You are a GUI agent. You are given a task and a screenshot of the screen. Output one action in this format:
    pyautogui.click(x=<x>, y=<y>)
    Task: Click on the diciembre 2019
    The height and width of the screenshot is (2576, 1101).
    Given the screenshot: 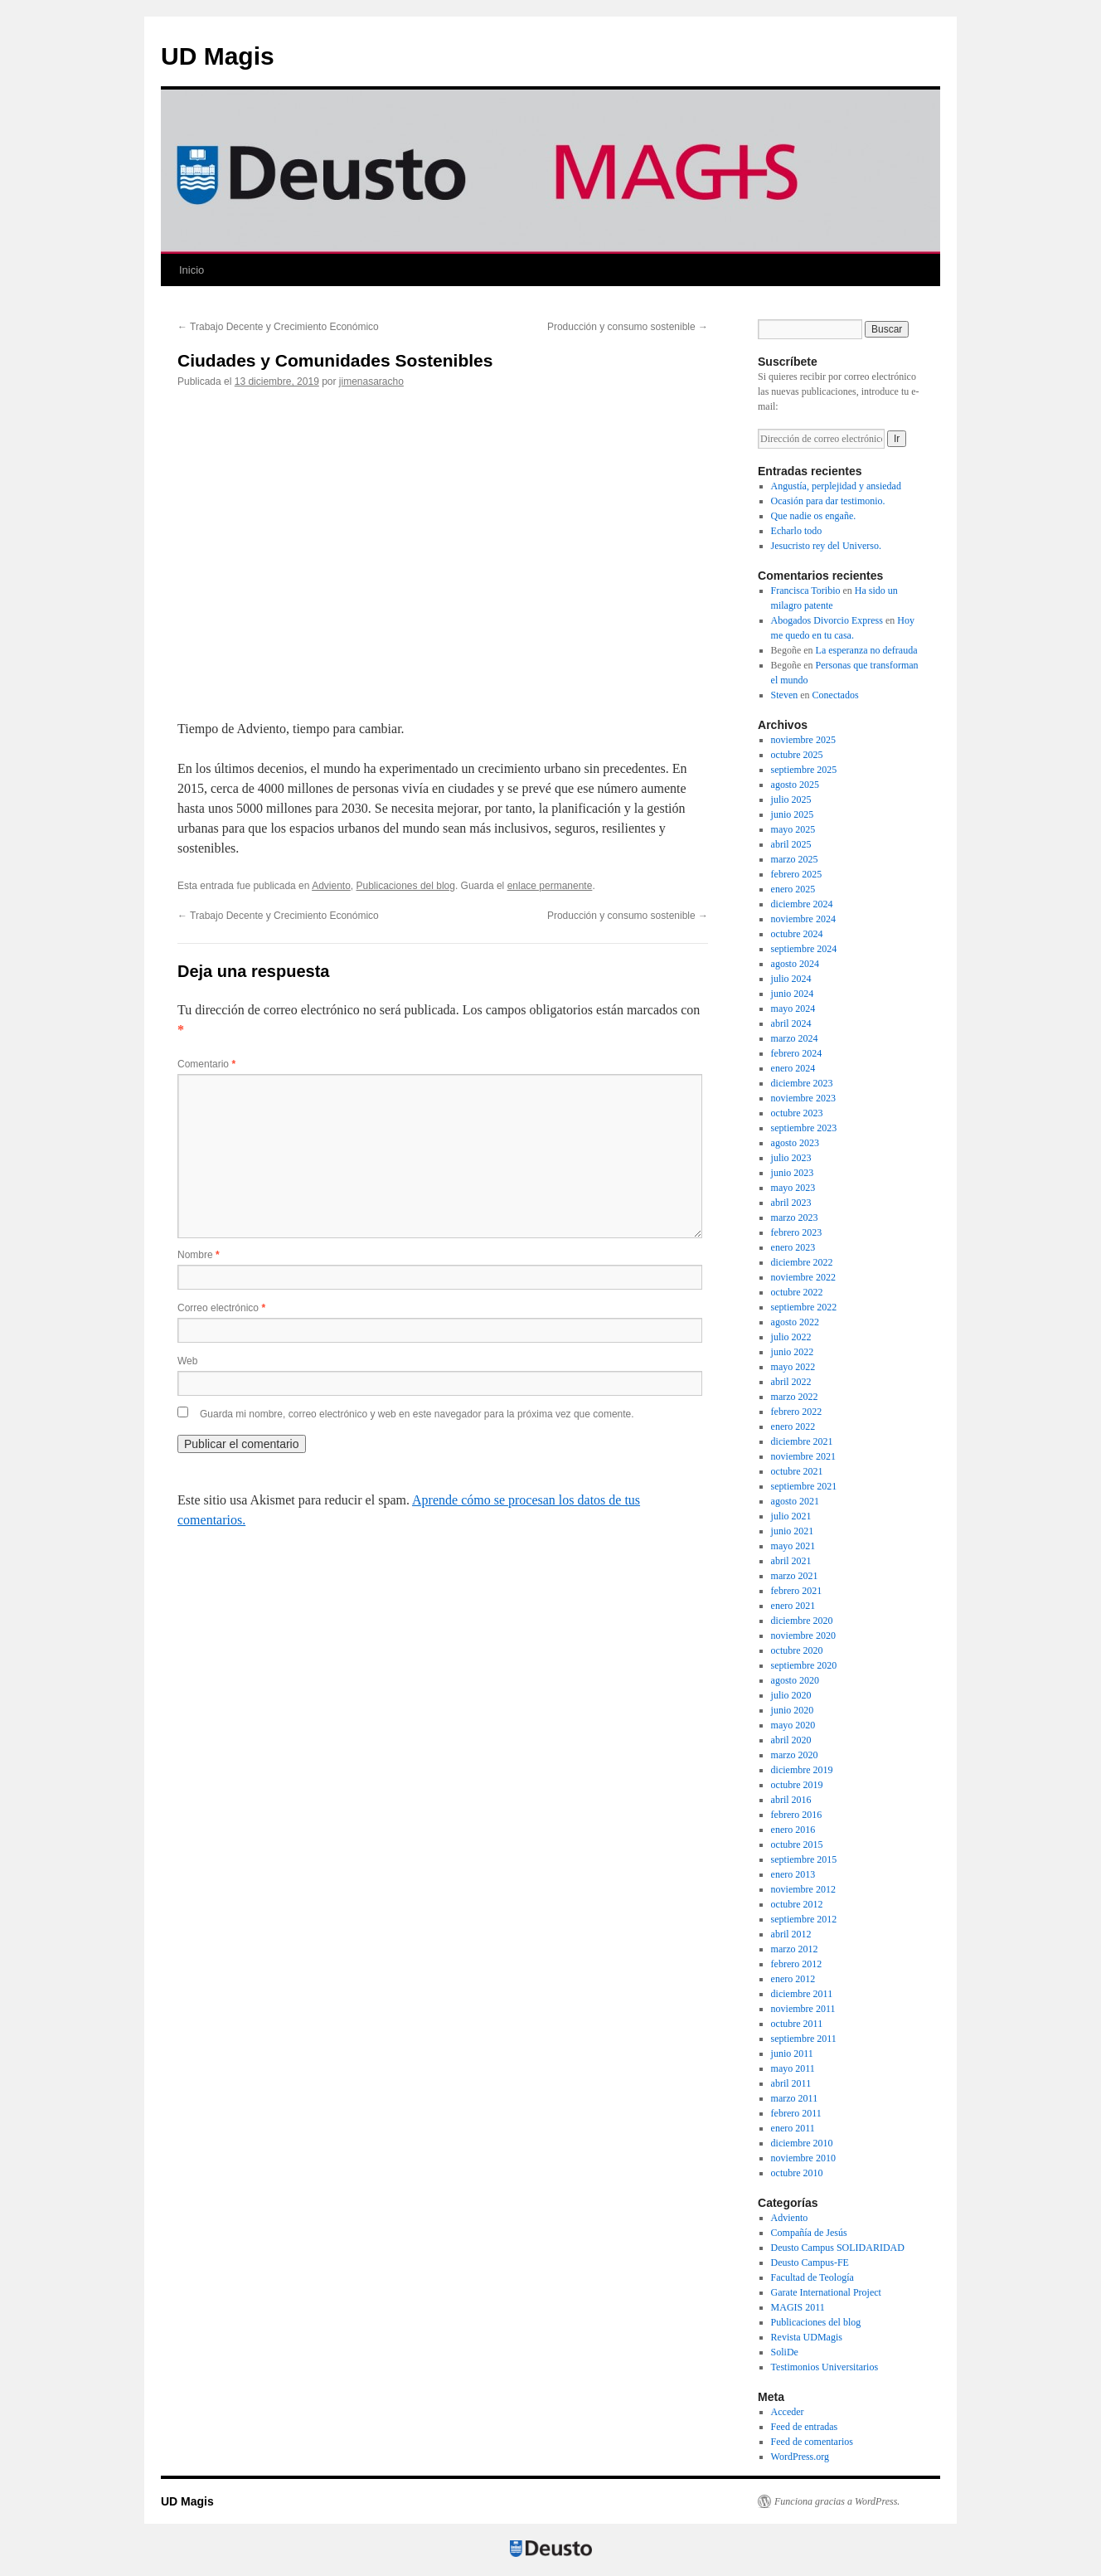 What is the action you would take?
    pyautogui.click(x=802, y=1770)
    